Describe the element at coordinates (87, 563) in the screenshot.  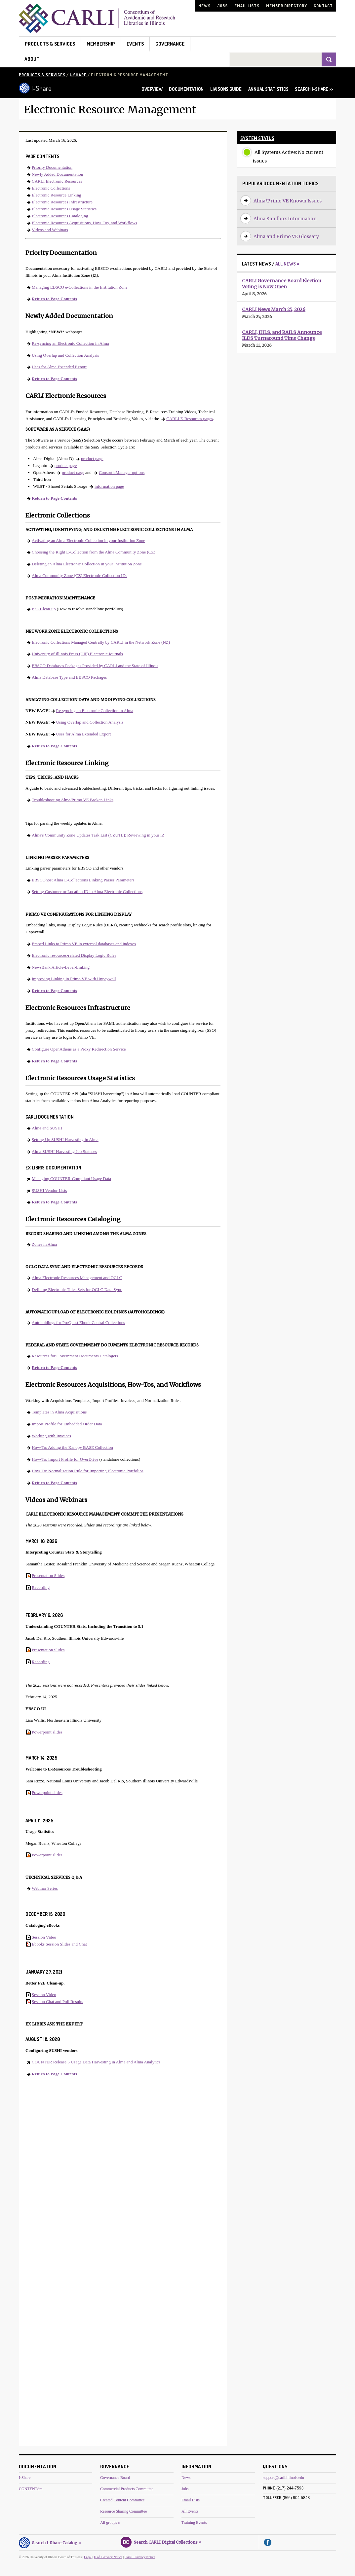
I see `Deleting an Alma Electronic Collection in your Institution Zone` at that location.